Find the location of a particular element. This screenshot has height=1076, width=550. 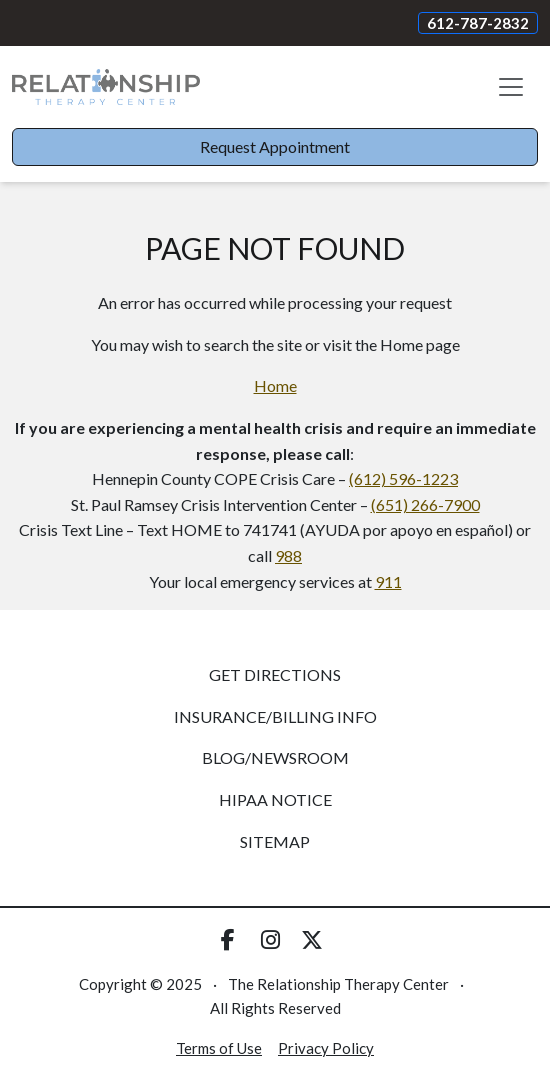

[Visit us on Twitter] is located at coordinates (312, 940).